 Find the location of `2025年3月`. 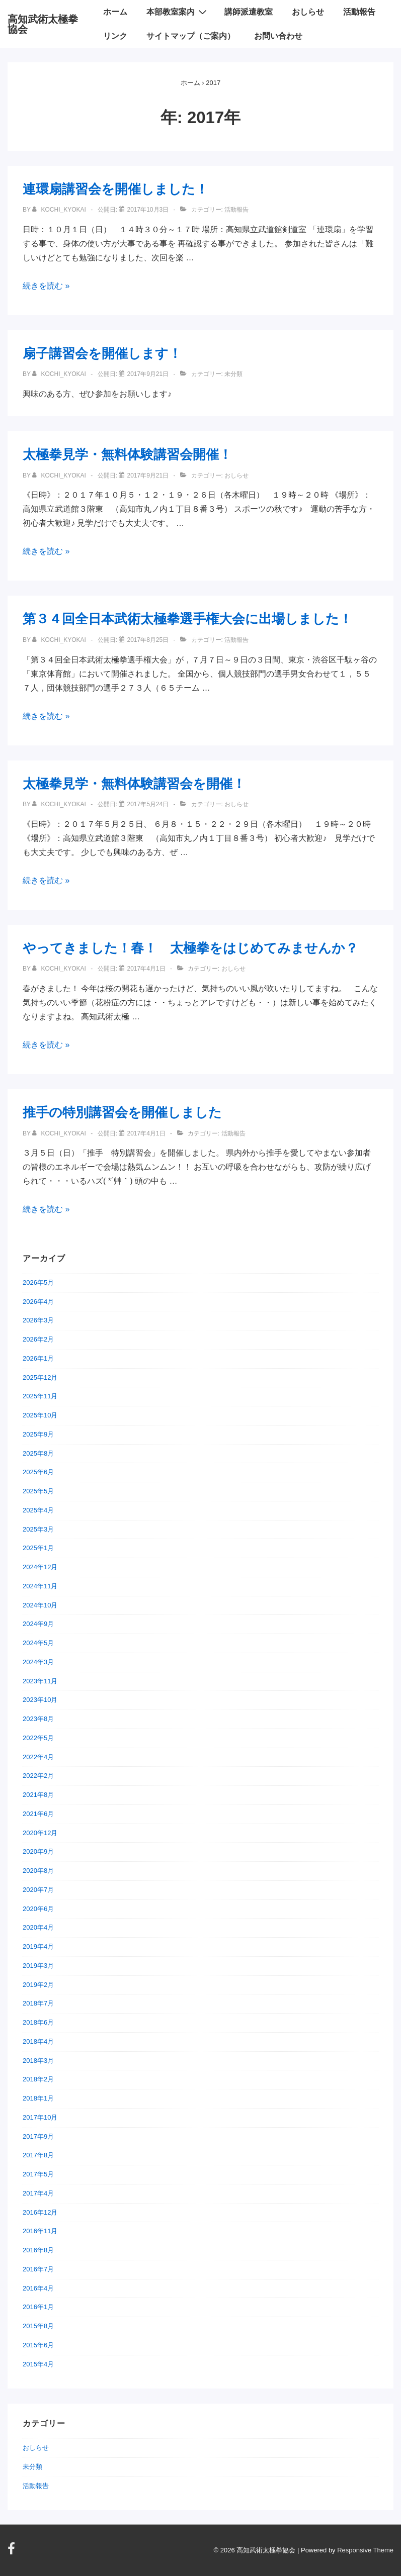

2025年3月 is located at coordinates (38, 1529).